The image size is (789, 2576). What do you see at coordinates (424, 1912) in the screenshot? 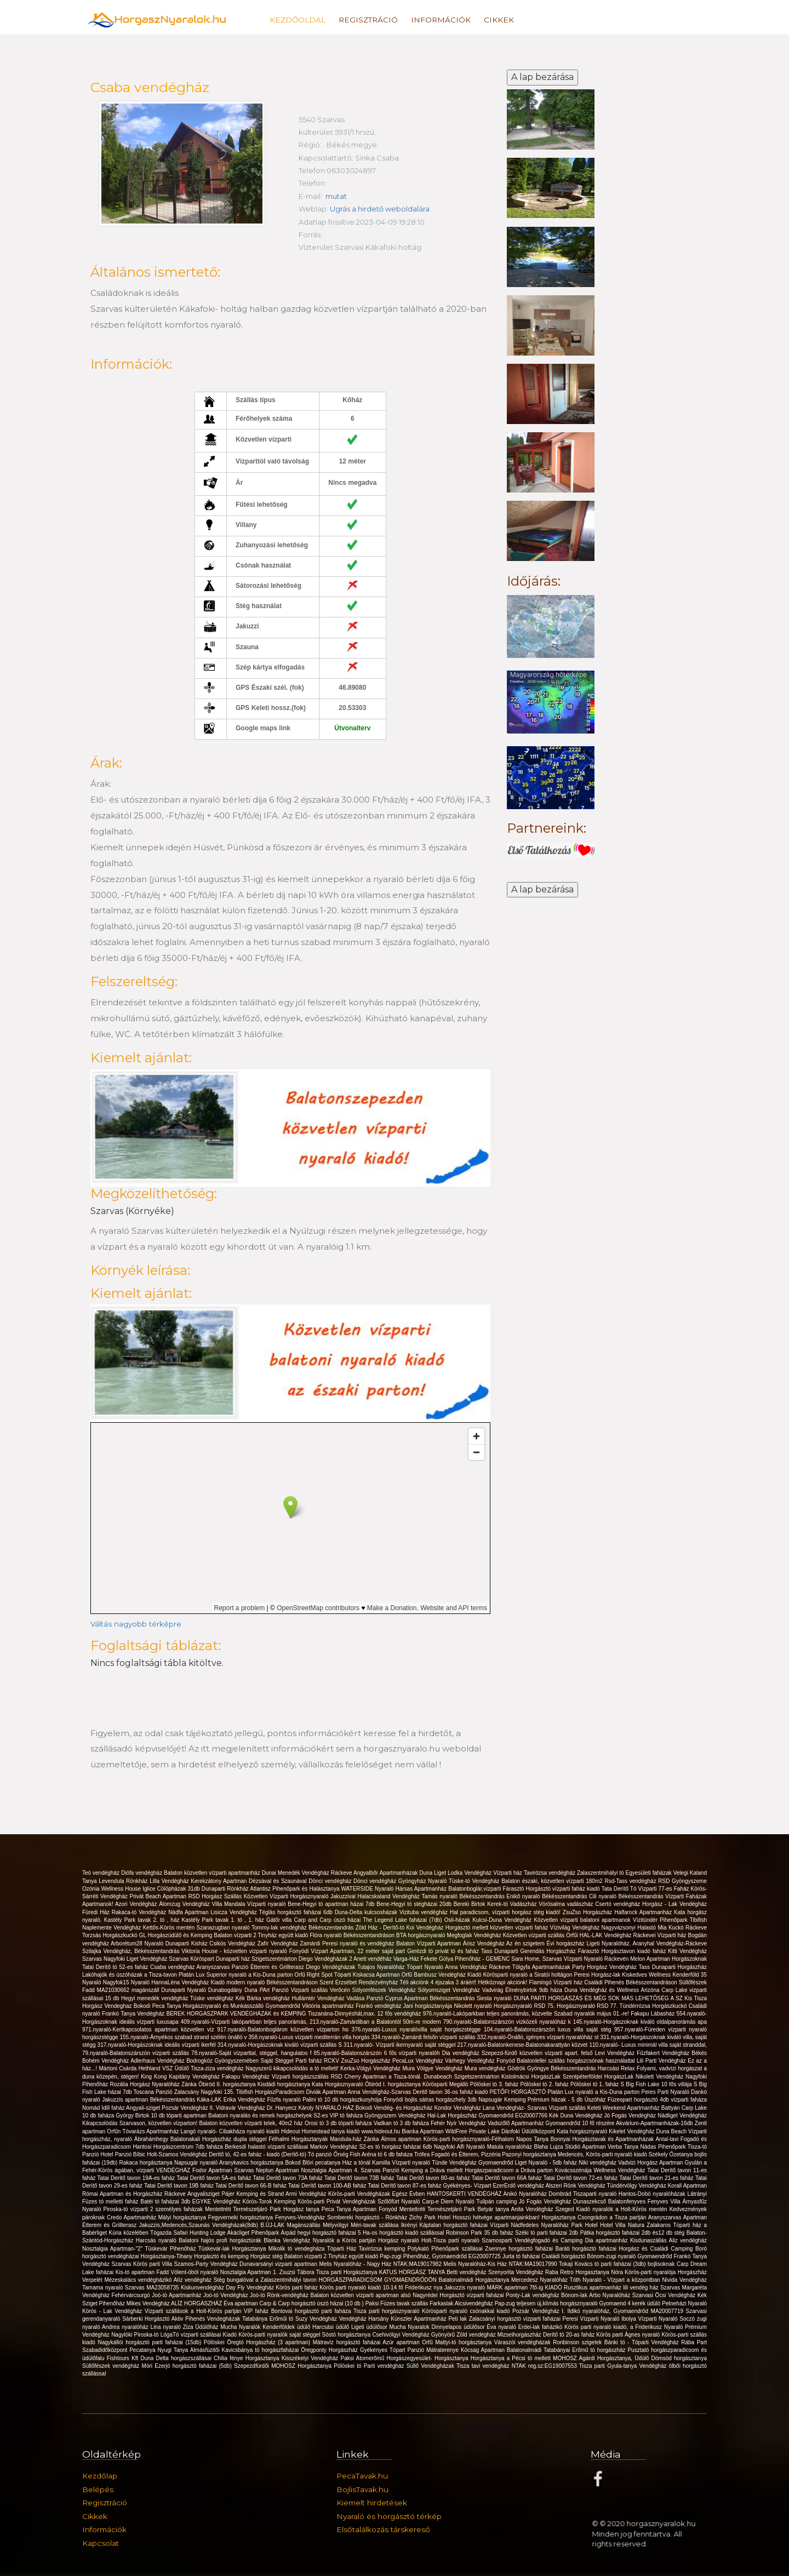
I see `Vizituba vendégház` at bounding box center [424, 1912].